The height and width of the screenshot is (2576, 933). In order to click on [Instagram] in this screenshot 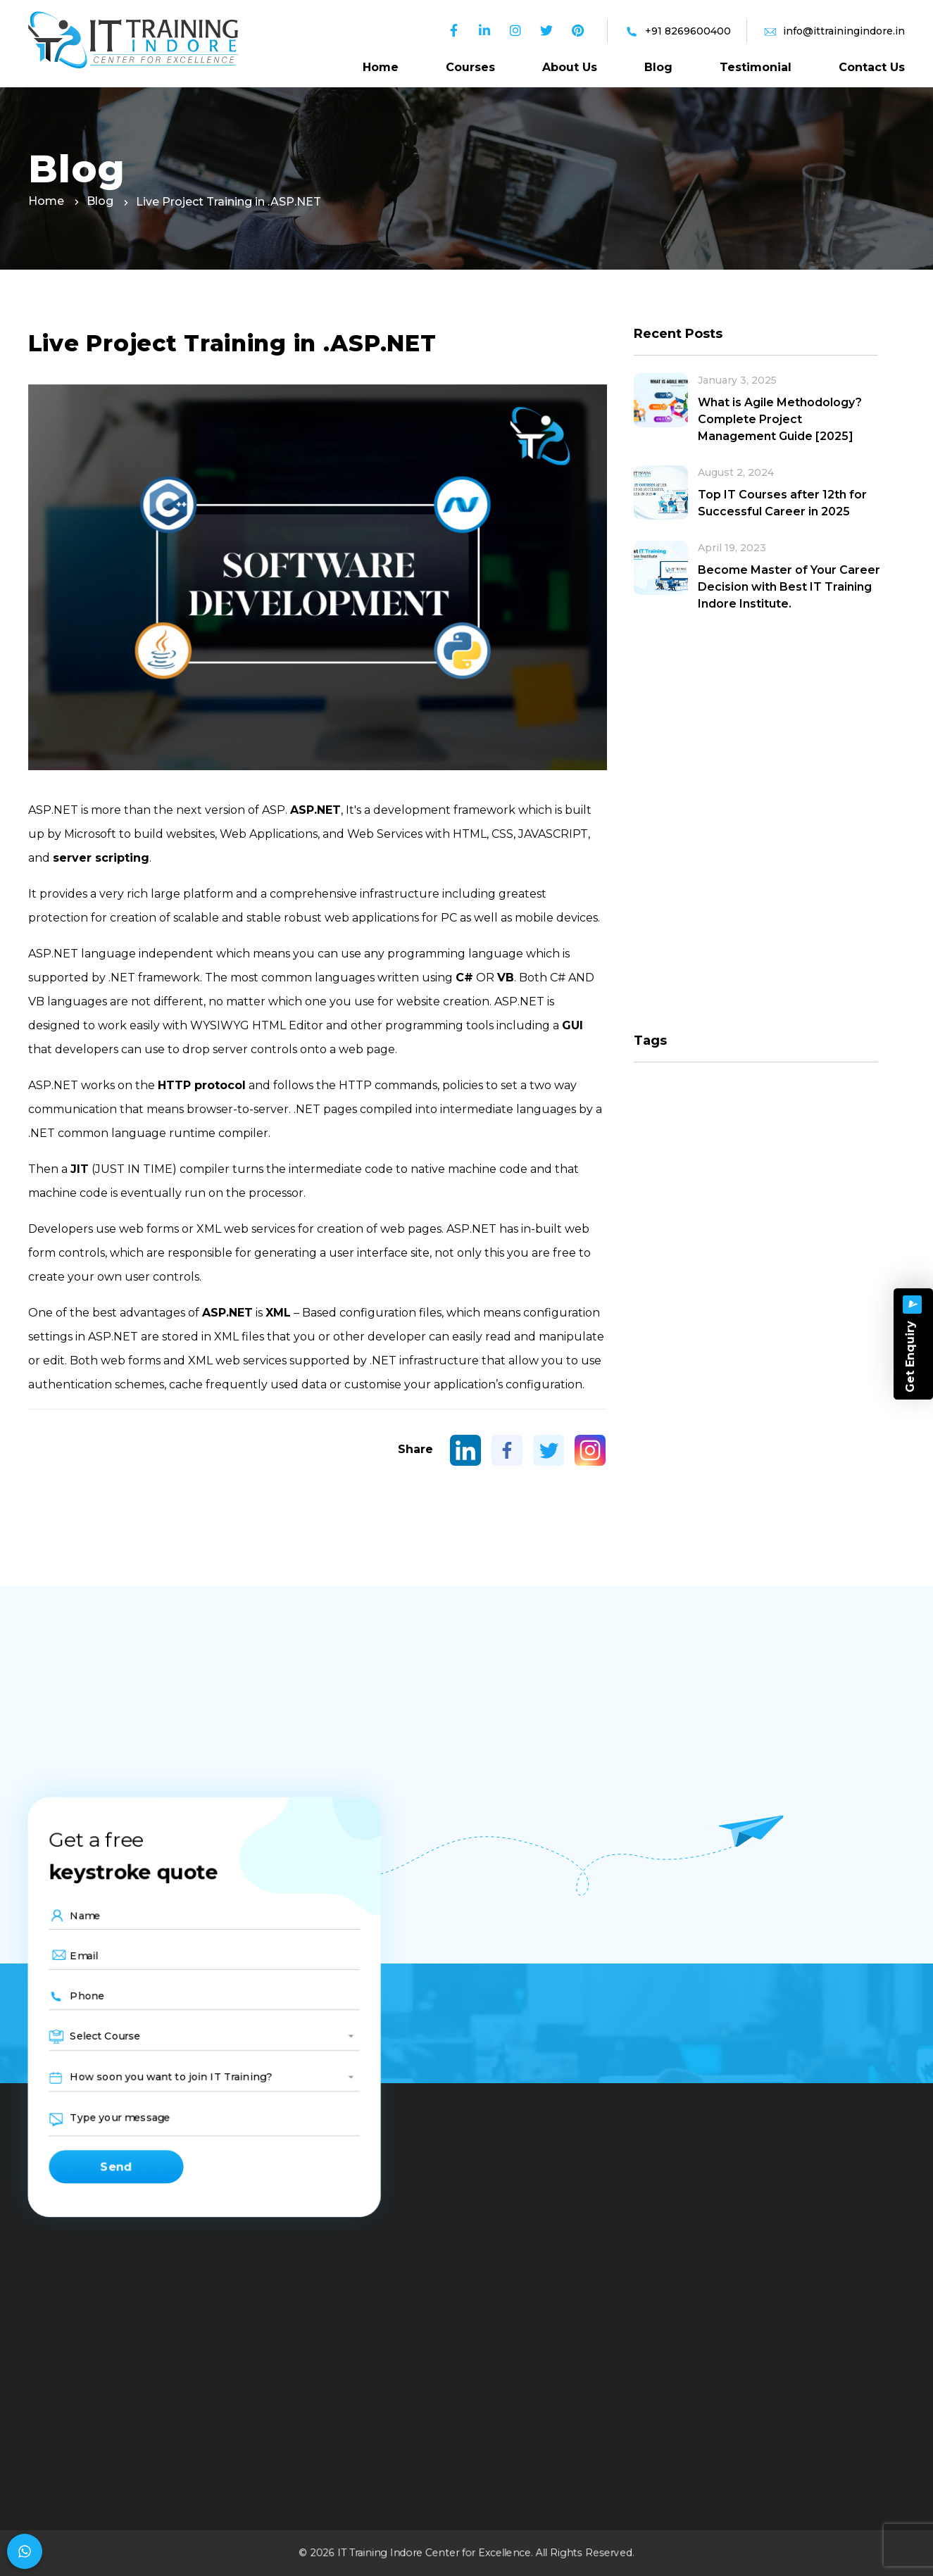, I will do `click(590, 1450)`.